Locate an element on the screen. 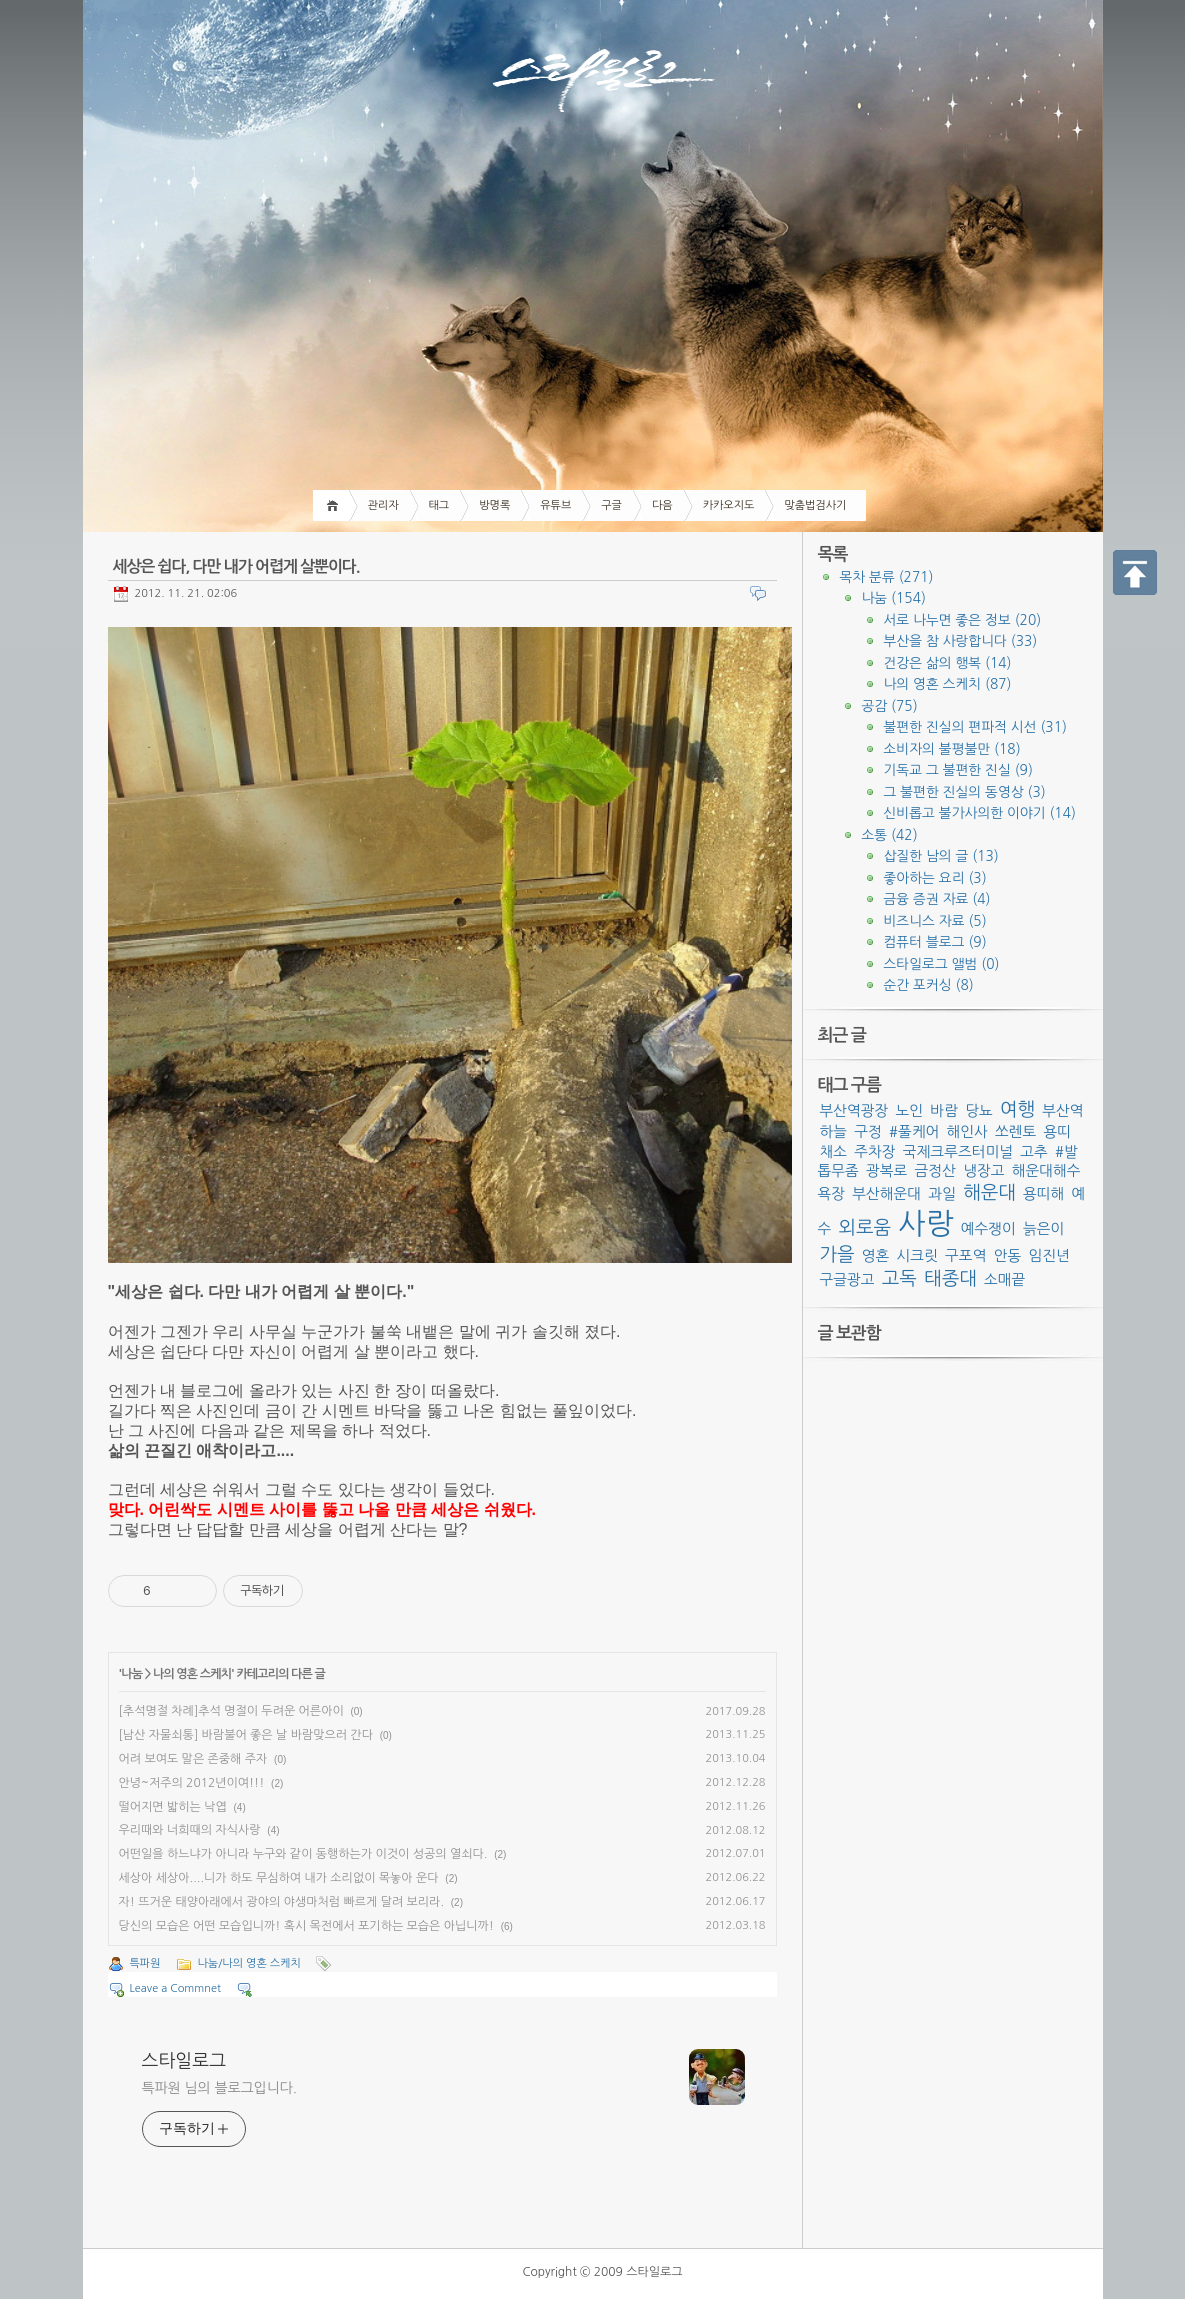 Image resolution: width=1185 pixels, height=2299 pixels. 예수쟁이 is located at coordinates (988, 1228).